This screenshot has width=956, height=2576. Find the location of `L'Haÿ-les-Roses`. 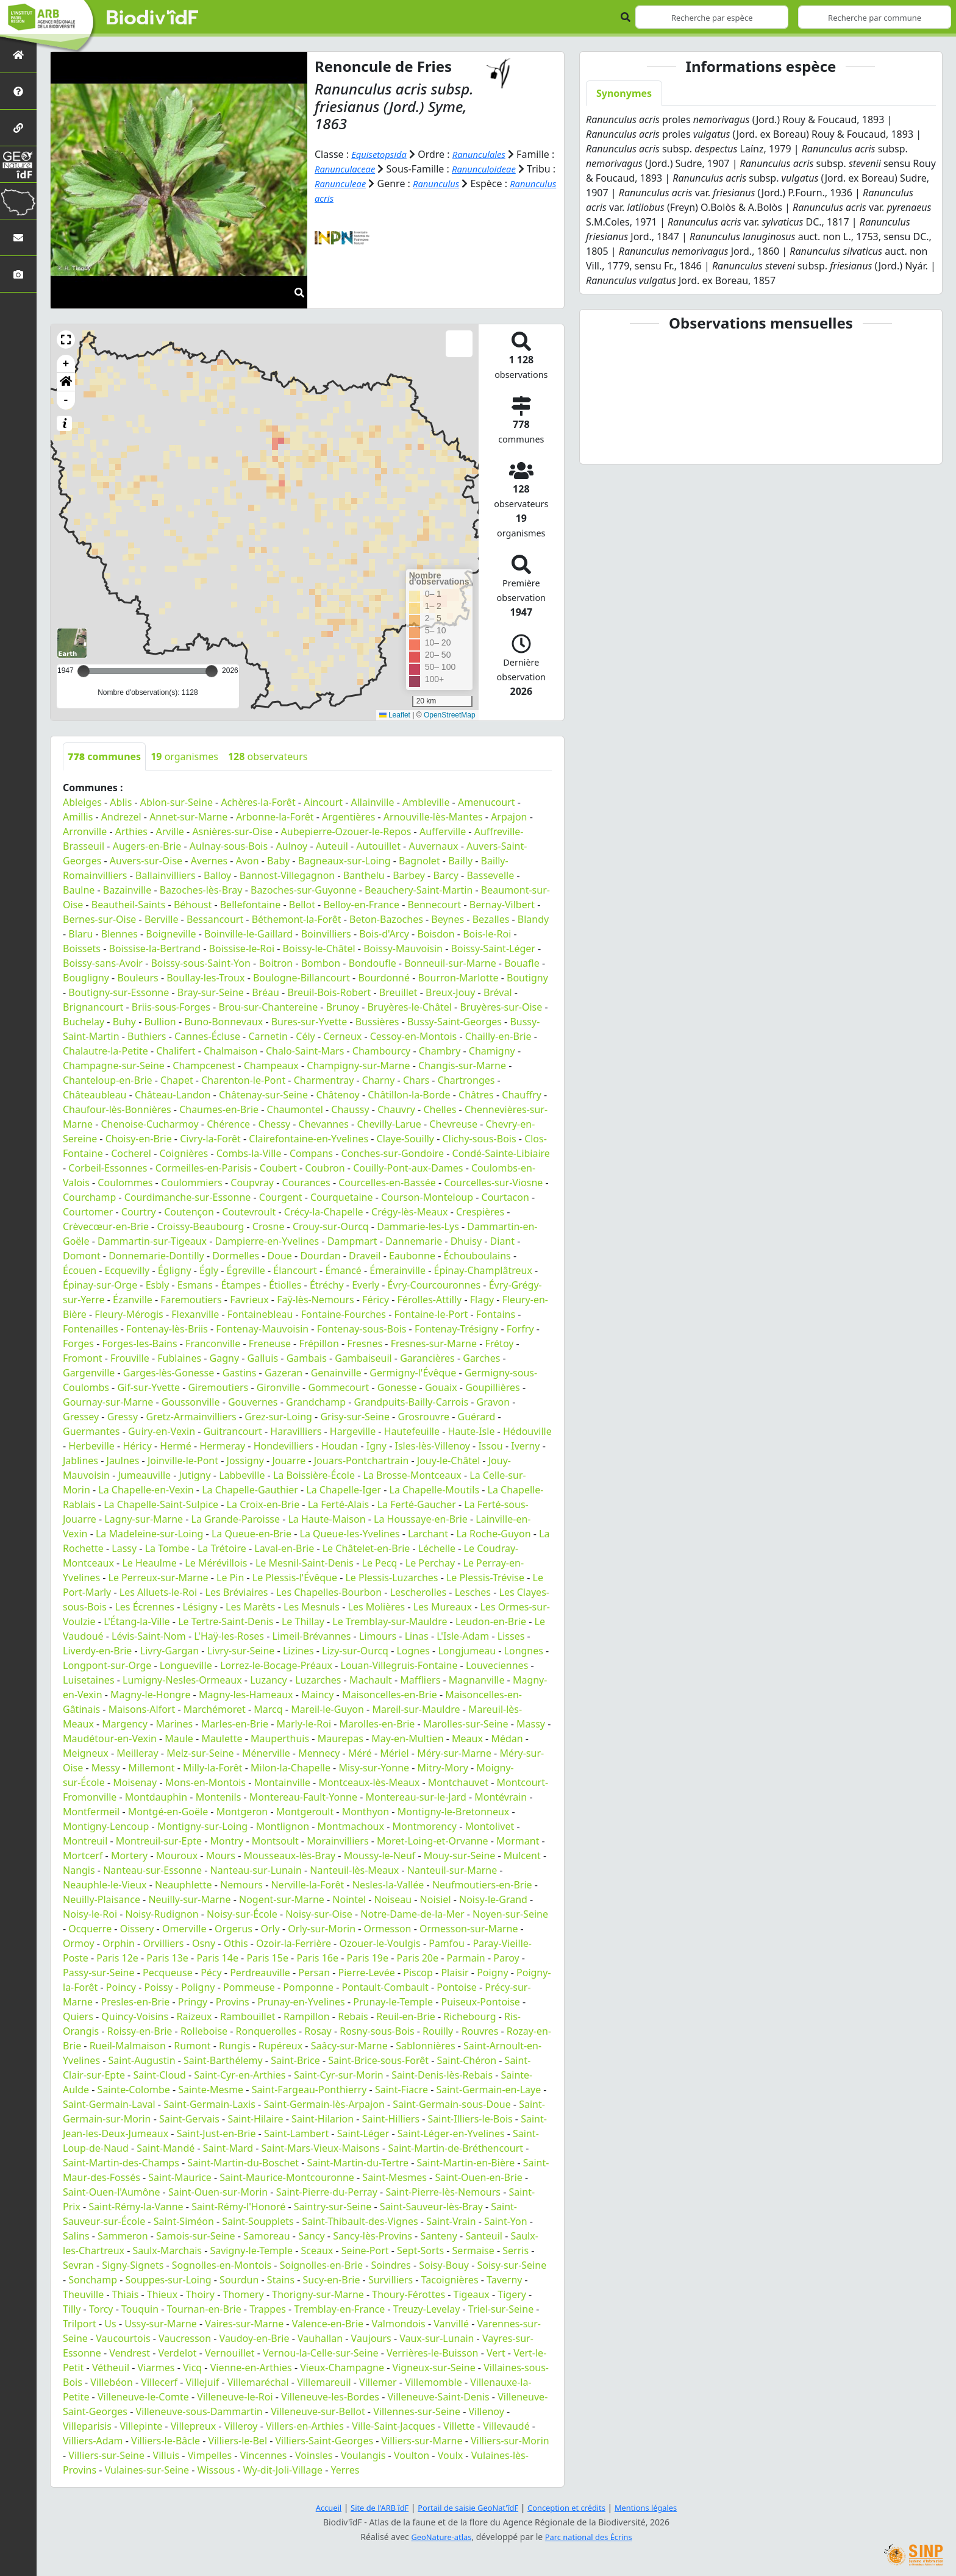

L'Haÿ-les-Roses is located at coordinates (229, 1636).